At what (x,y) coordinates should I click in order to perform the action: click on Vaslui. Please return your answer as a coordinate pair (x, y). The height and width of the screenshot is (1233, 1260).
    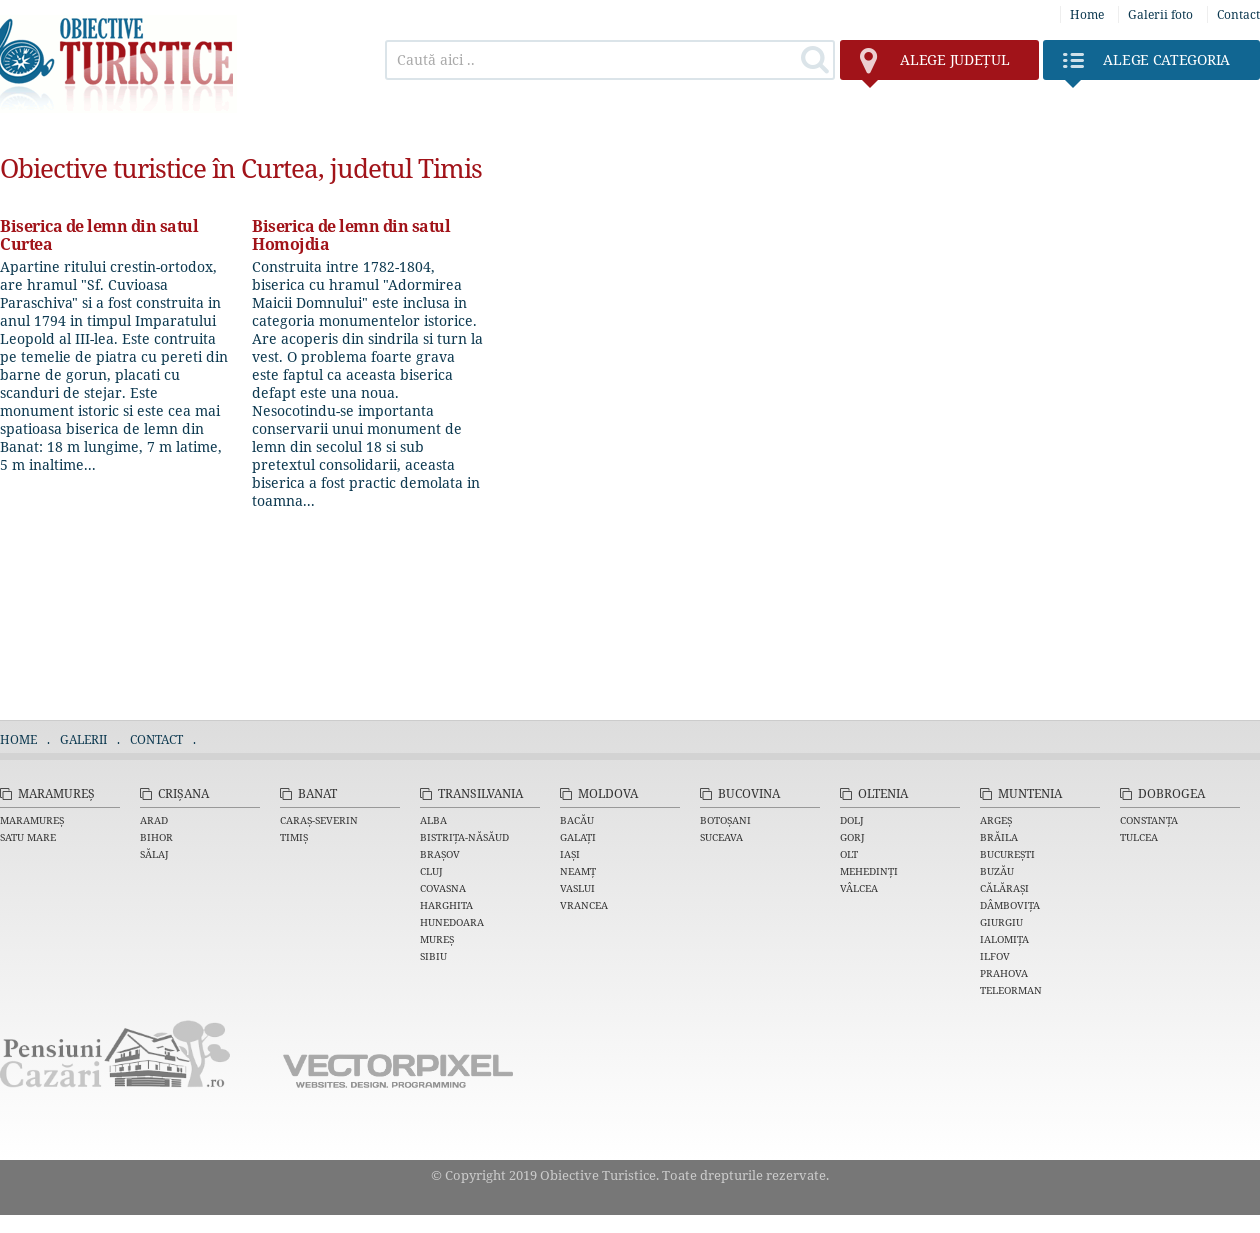
    Looking at the image, I should click on (577, 888).